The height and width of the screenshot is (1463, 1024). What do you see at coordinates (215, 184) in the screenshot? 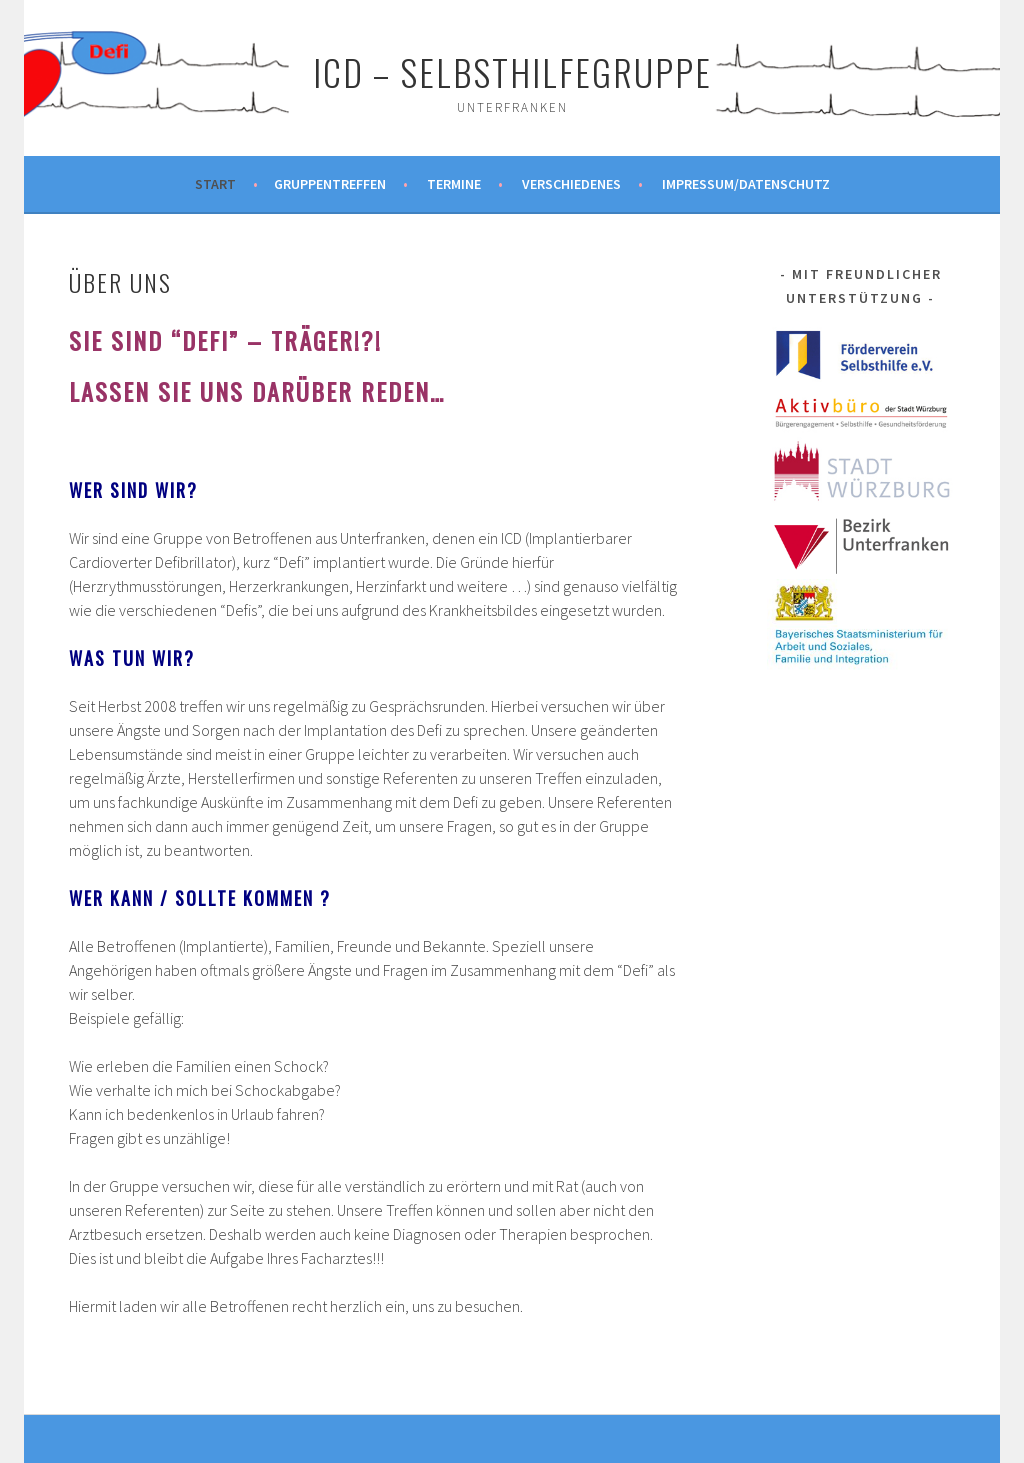
I see `Start` at bounding box center [215, 184].